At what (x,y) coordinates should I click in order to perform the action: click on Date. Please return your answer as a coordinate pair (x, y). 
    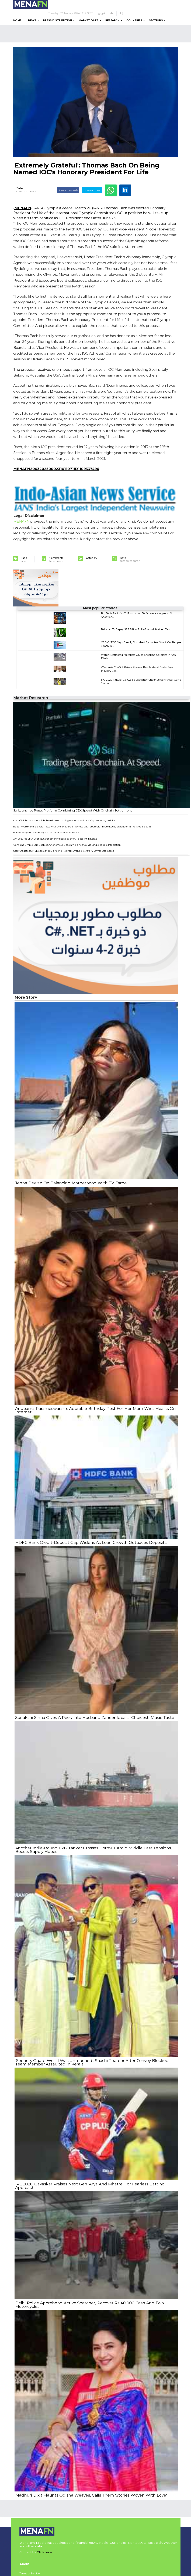
    Looking at the image, I should click on (19, 188).